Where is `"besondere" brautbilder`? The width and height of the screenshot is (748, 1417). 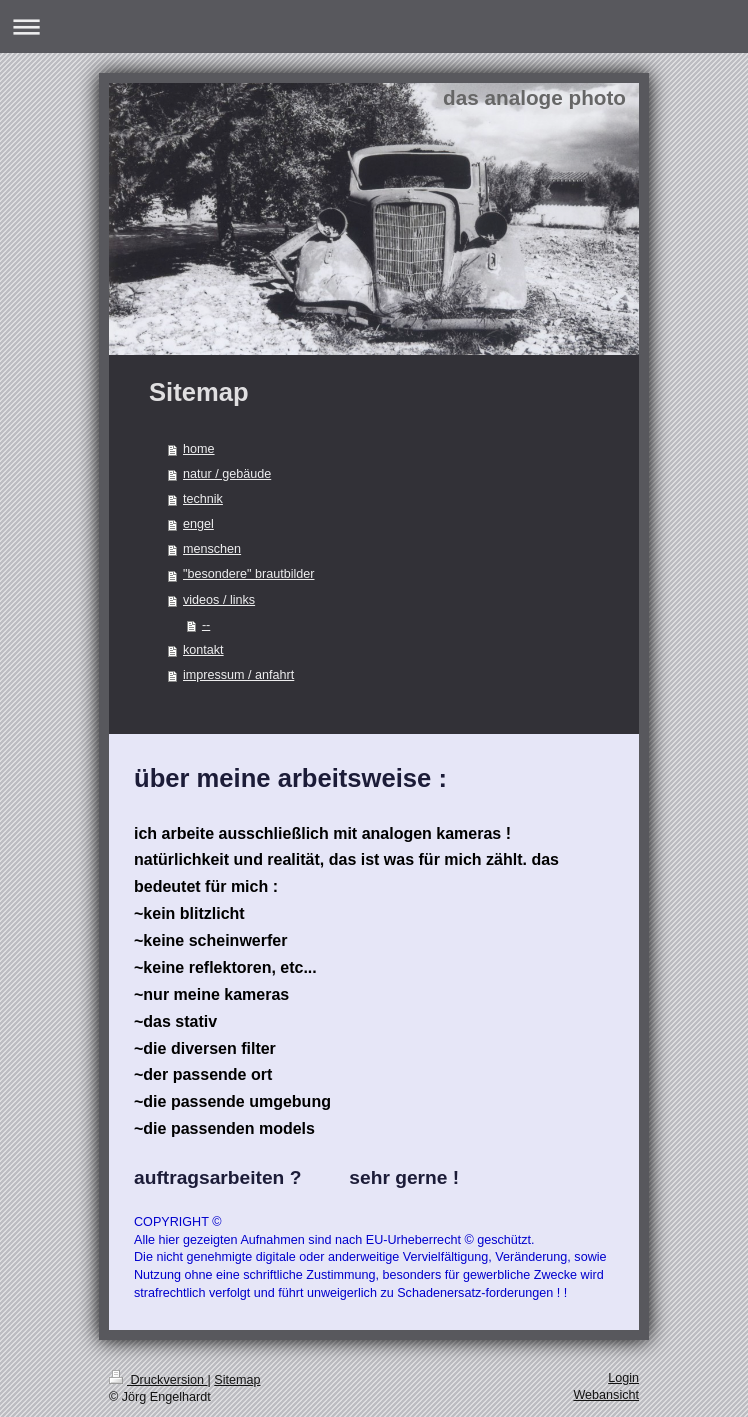
"besondere" brautbilder is located at coordinates (248, 574).